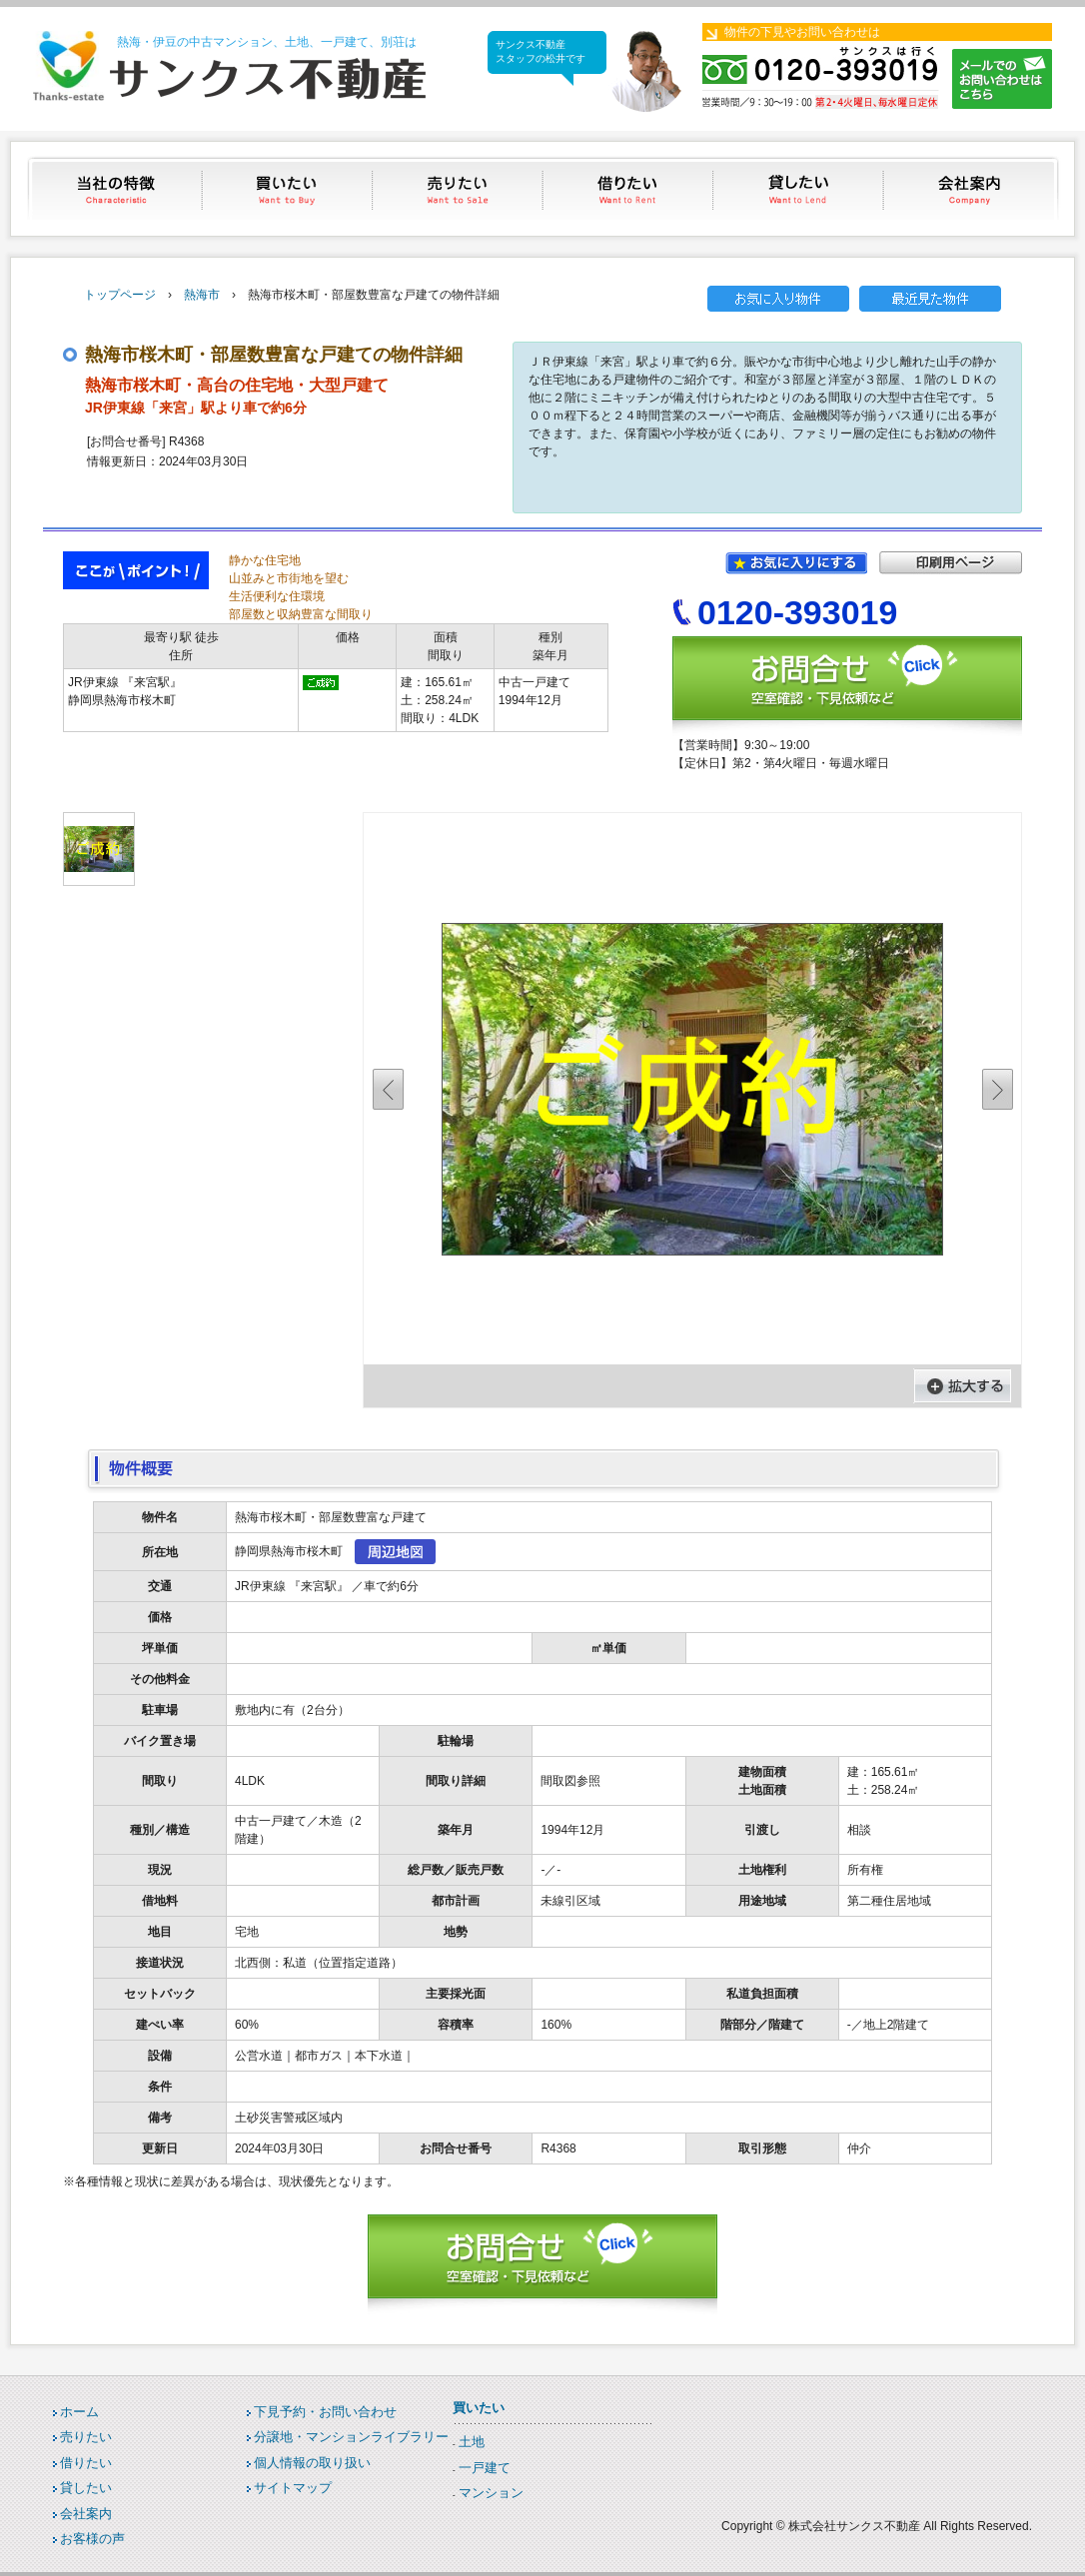 The image size is (1085, 2576). What do you see at coordinates (120, 295) in the screenshot?
I see `トップページ` at bounding box center [120, 295].